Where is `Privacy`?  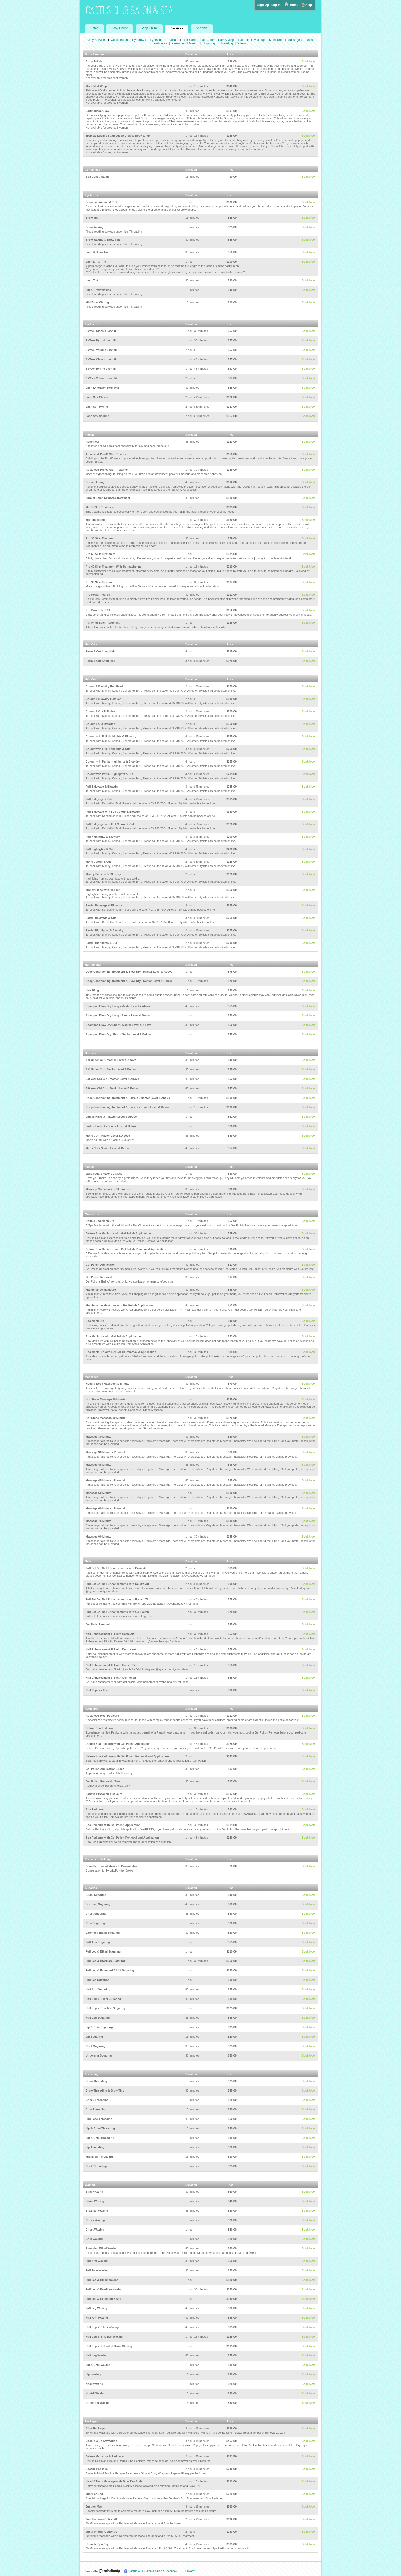 Privacy is located at coordinates (190, 2570).